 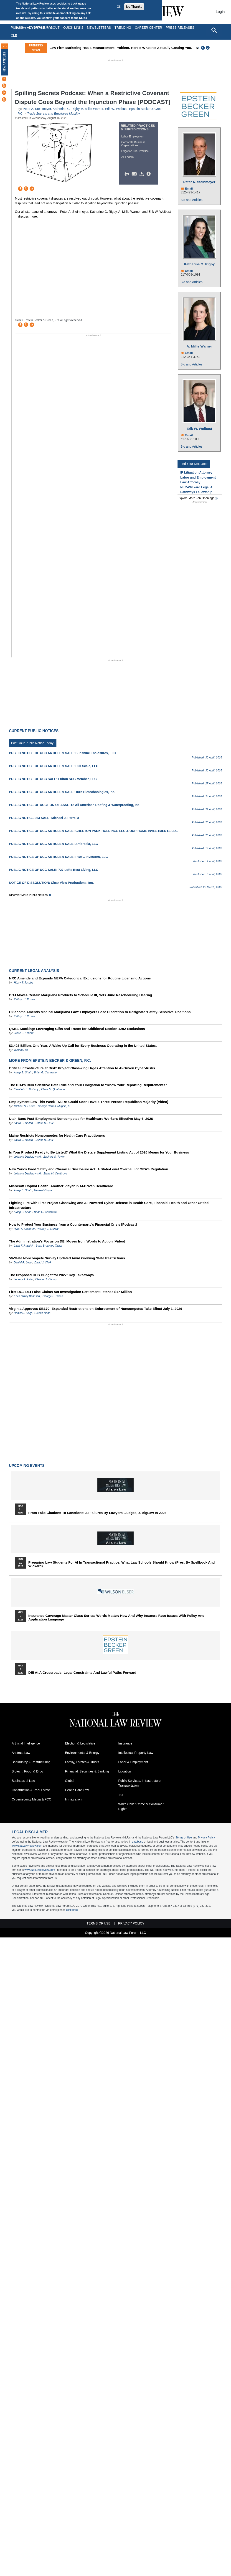 I want to click on David J. Clark, so click(x=42, y=1262).